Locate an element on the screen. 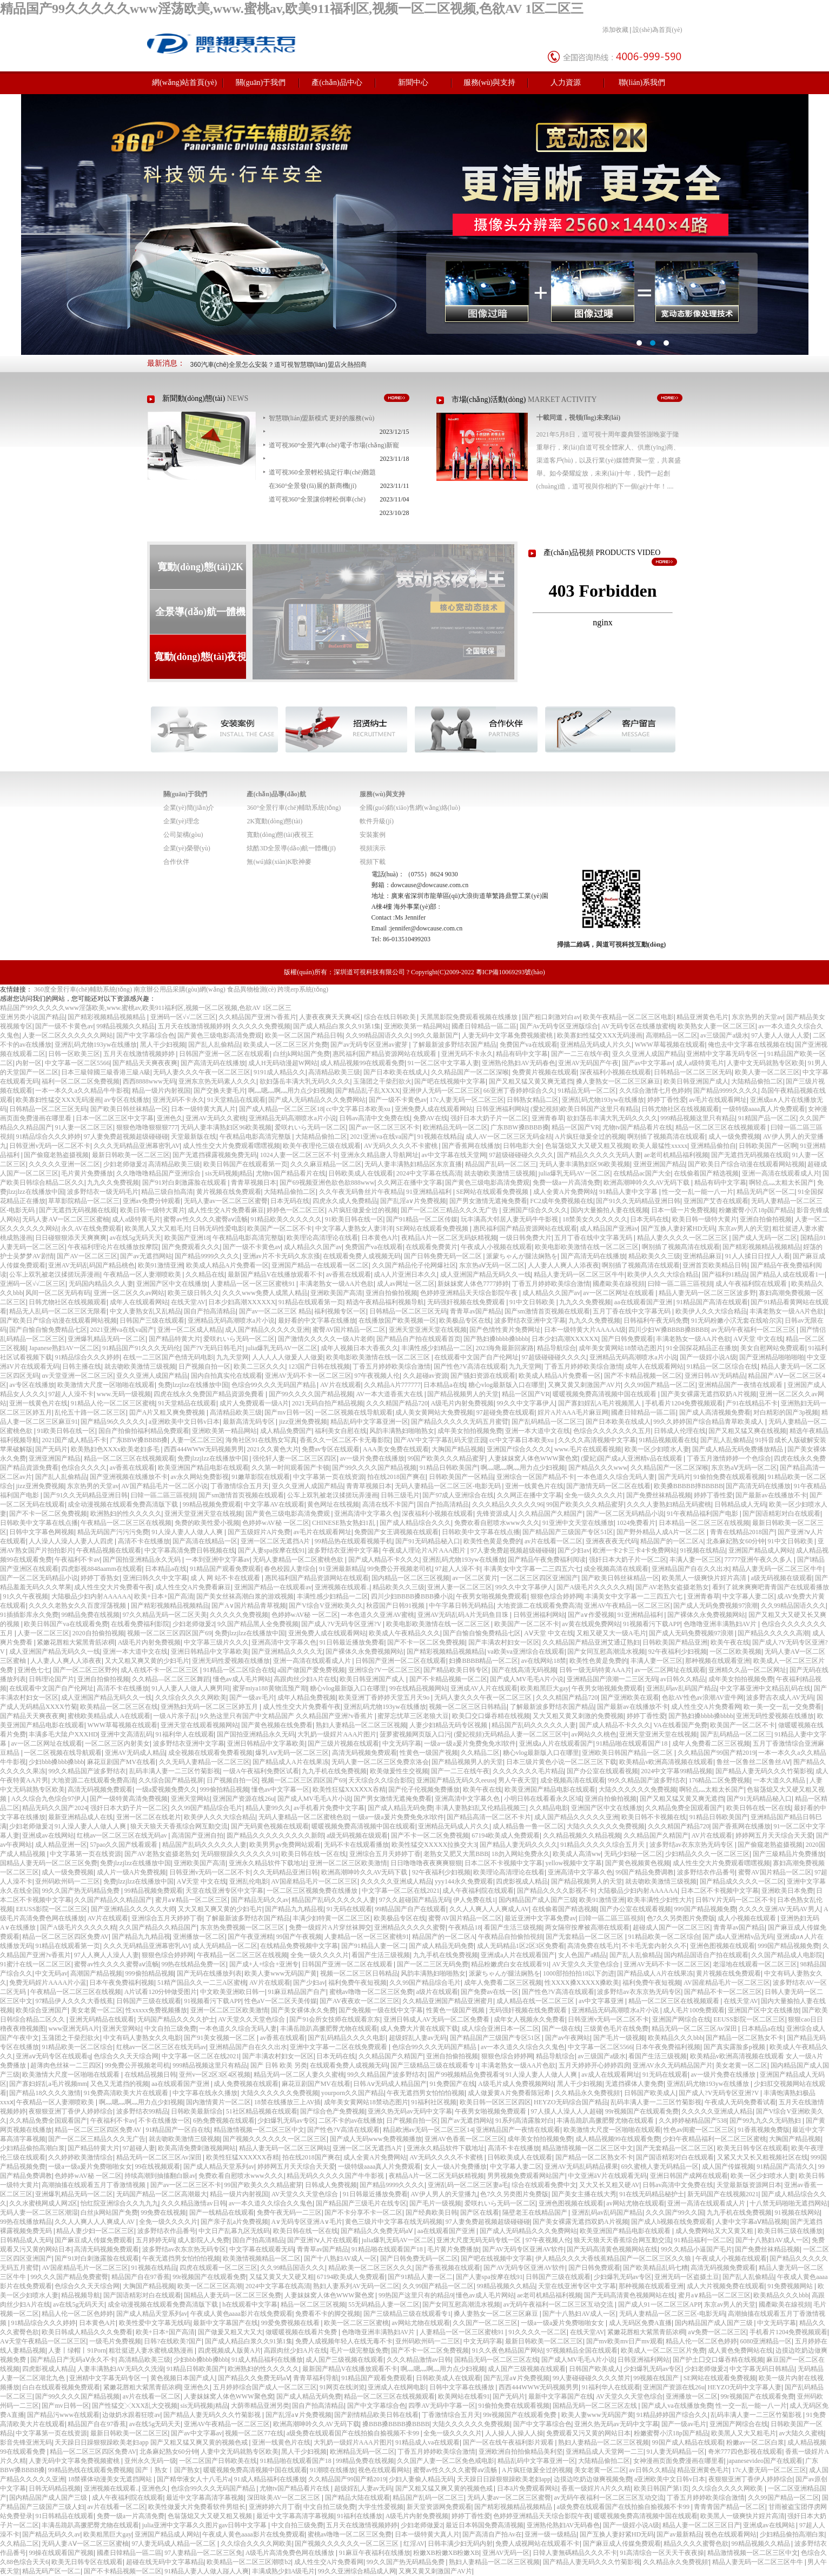 The height and width of the screenshot is (2576, 829). av一级片免费在线播放 is located at coordinates (372, 1458).